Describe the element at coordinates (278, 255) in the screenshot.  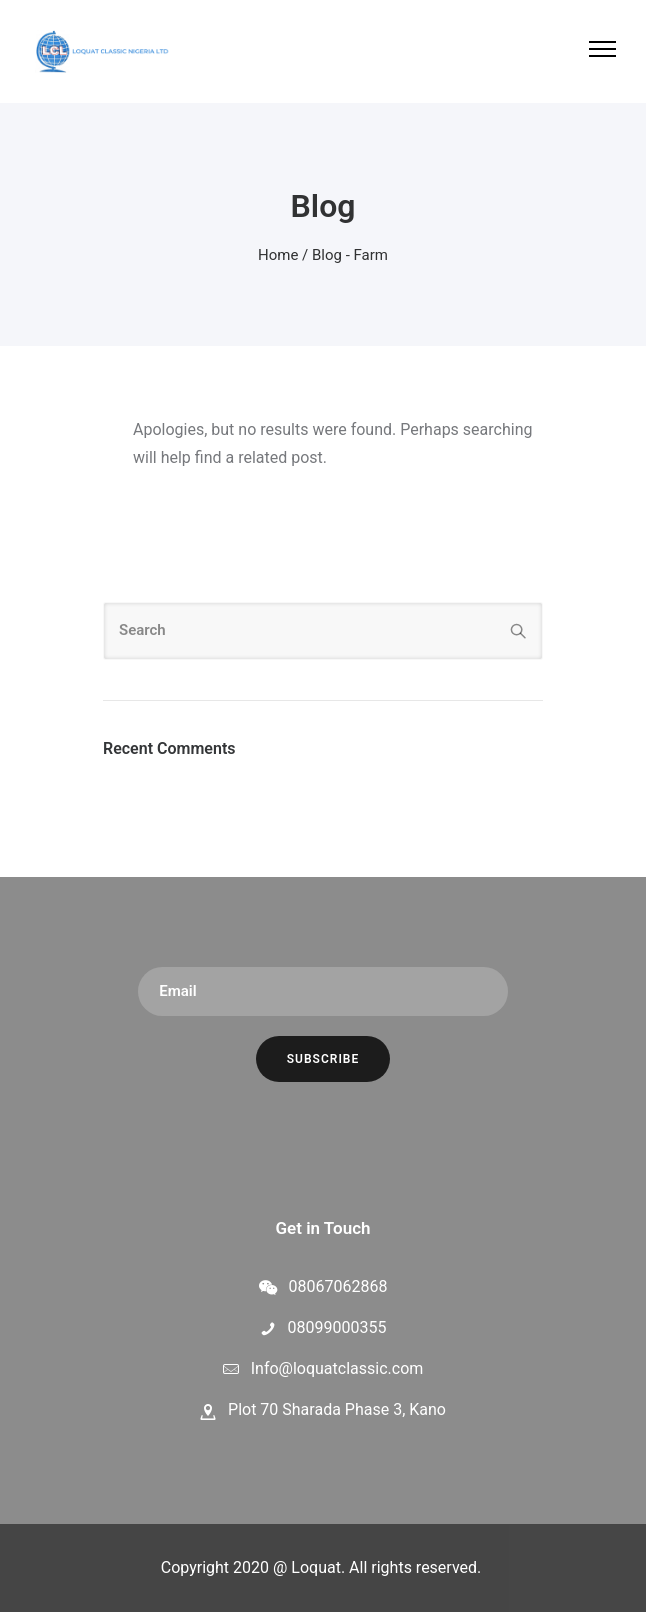
I see `Home` at that location.